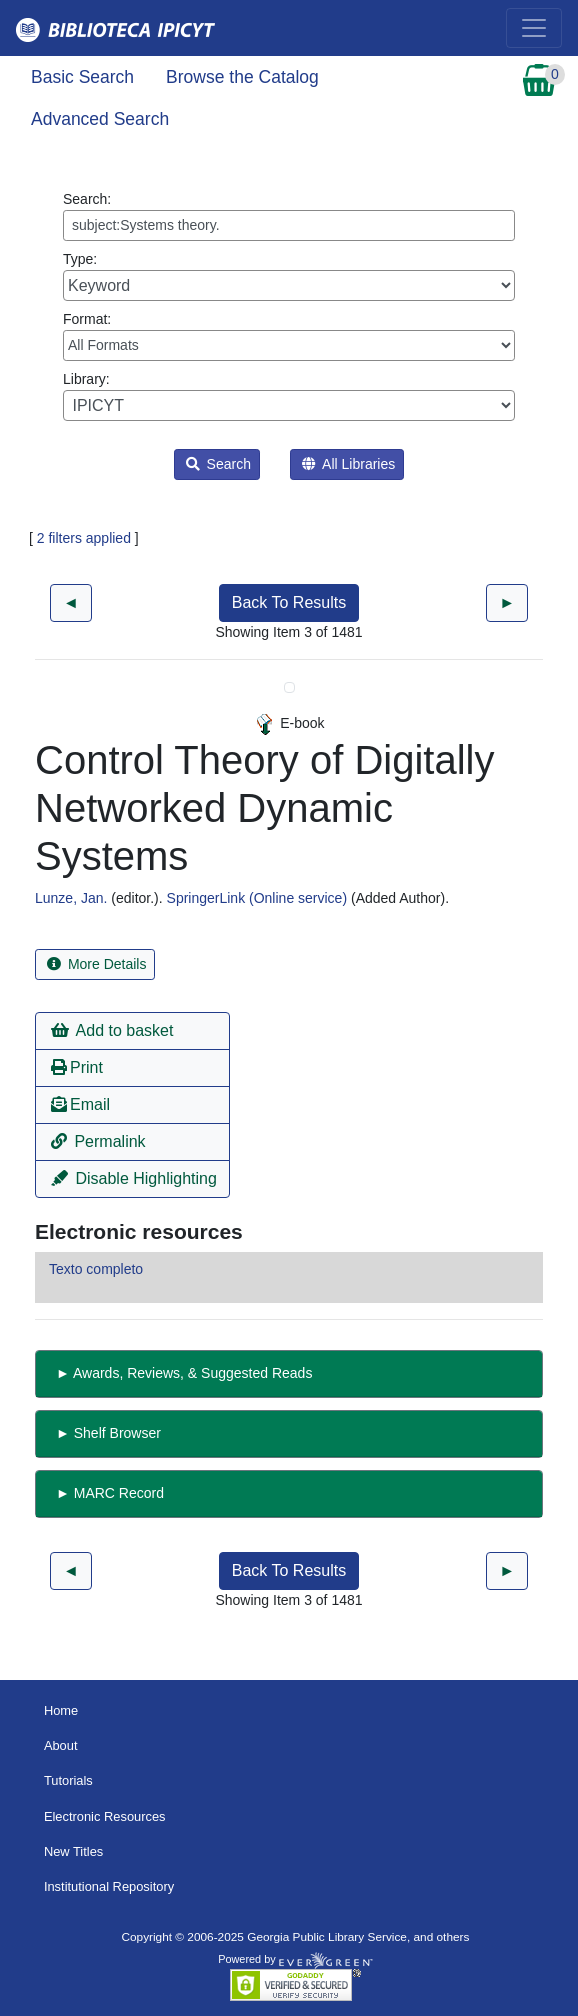 The height and width of the screenshot is (2016, 578). Describe the element at coordinates (289, 276) in the screenshot. I see `Type:` at that location.